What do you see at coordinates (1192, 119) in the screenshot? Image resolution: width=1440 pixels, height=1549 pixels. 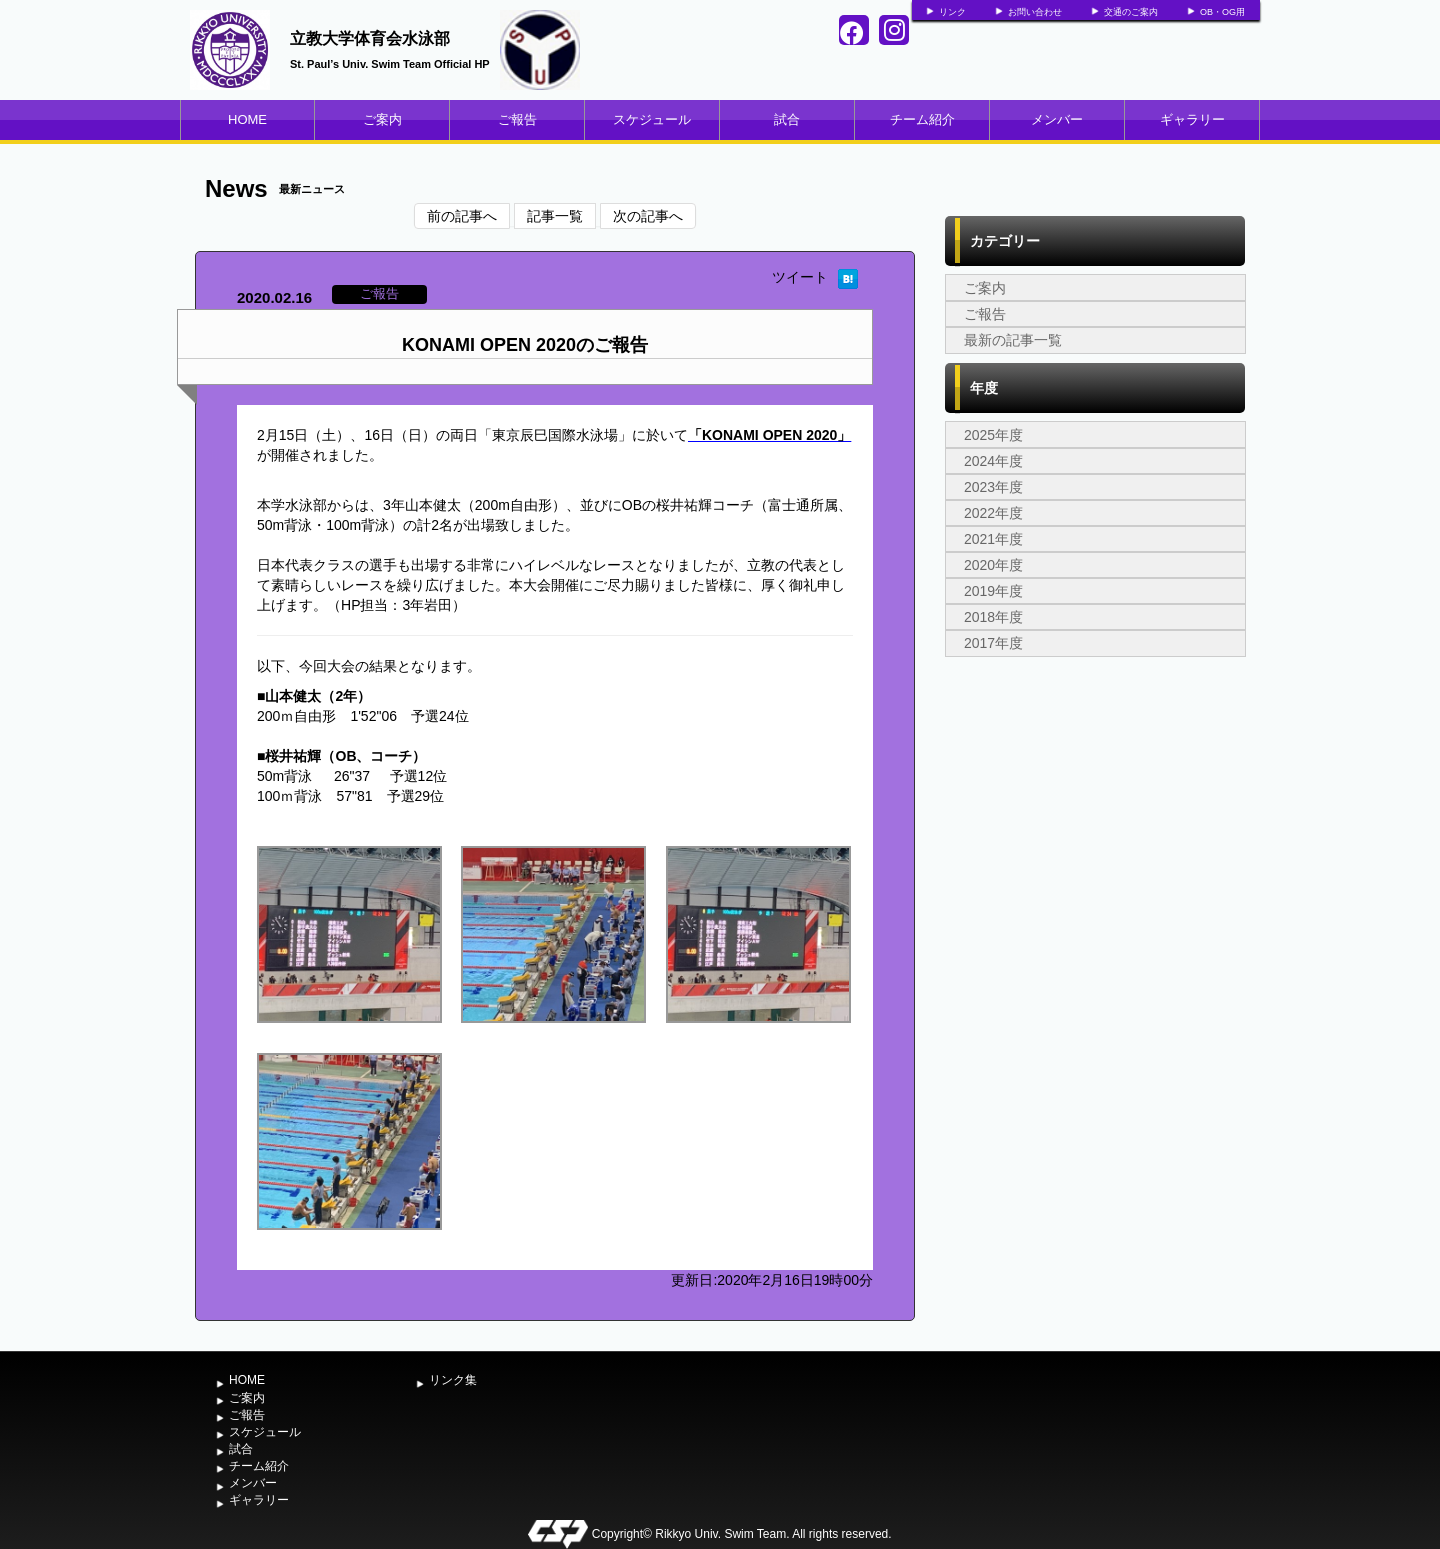 I see `ギャラリー` at bounding box center [1192, 119].